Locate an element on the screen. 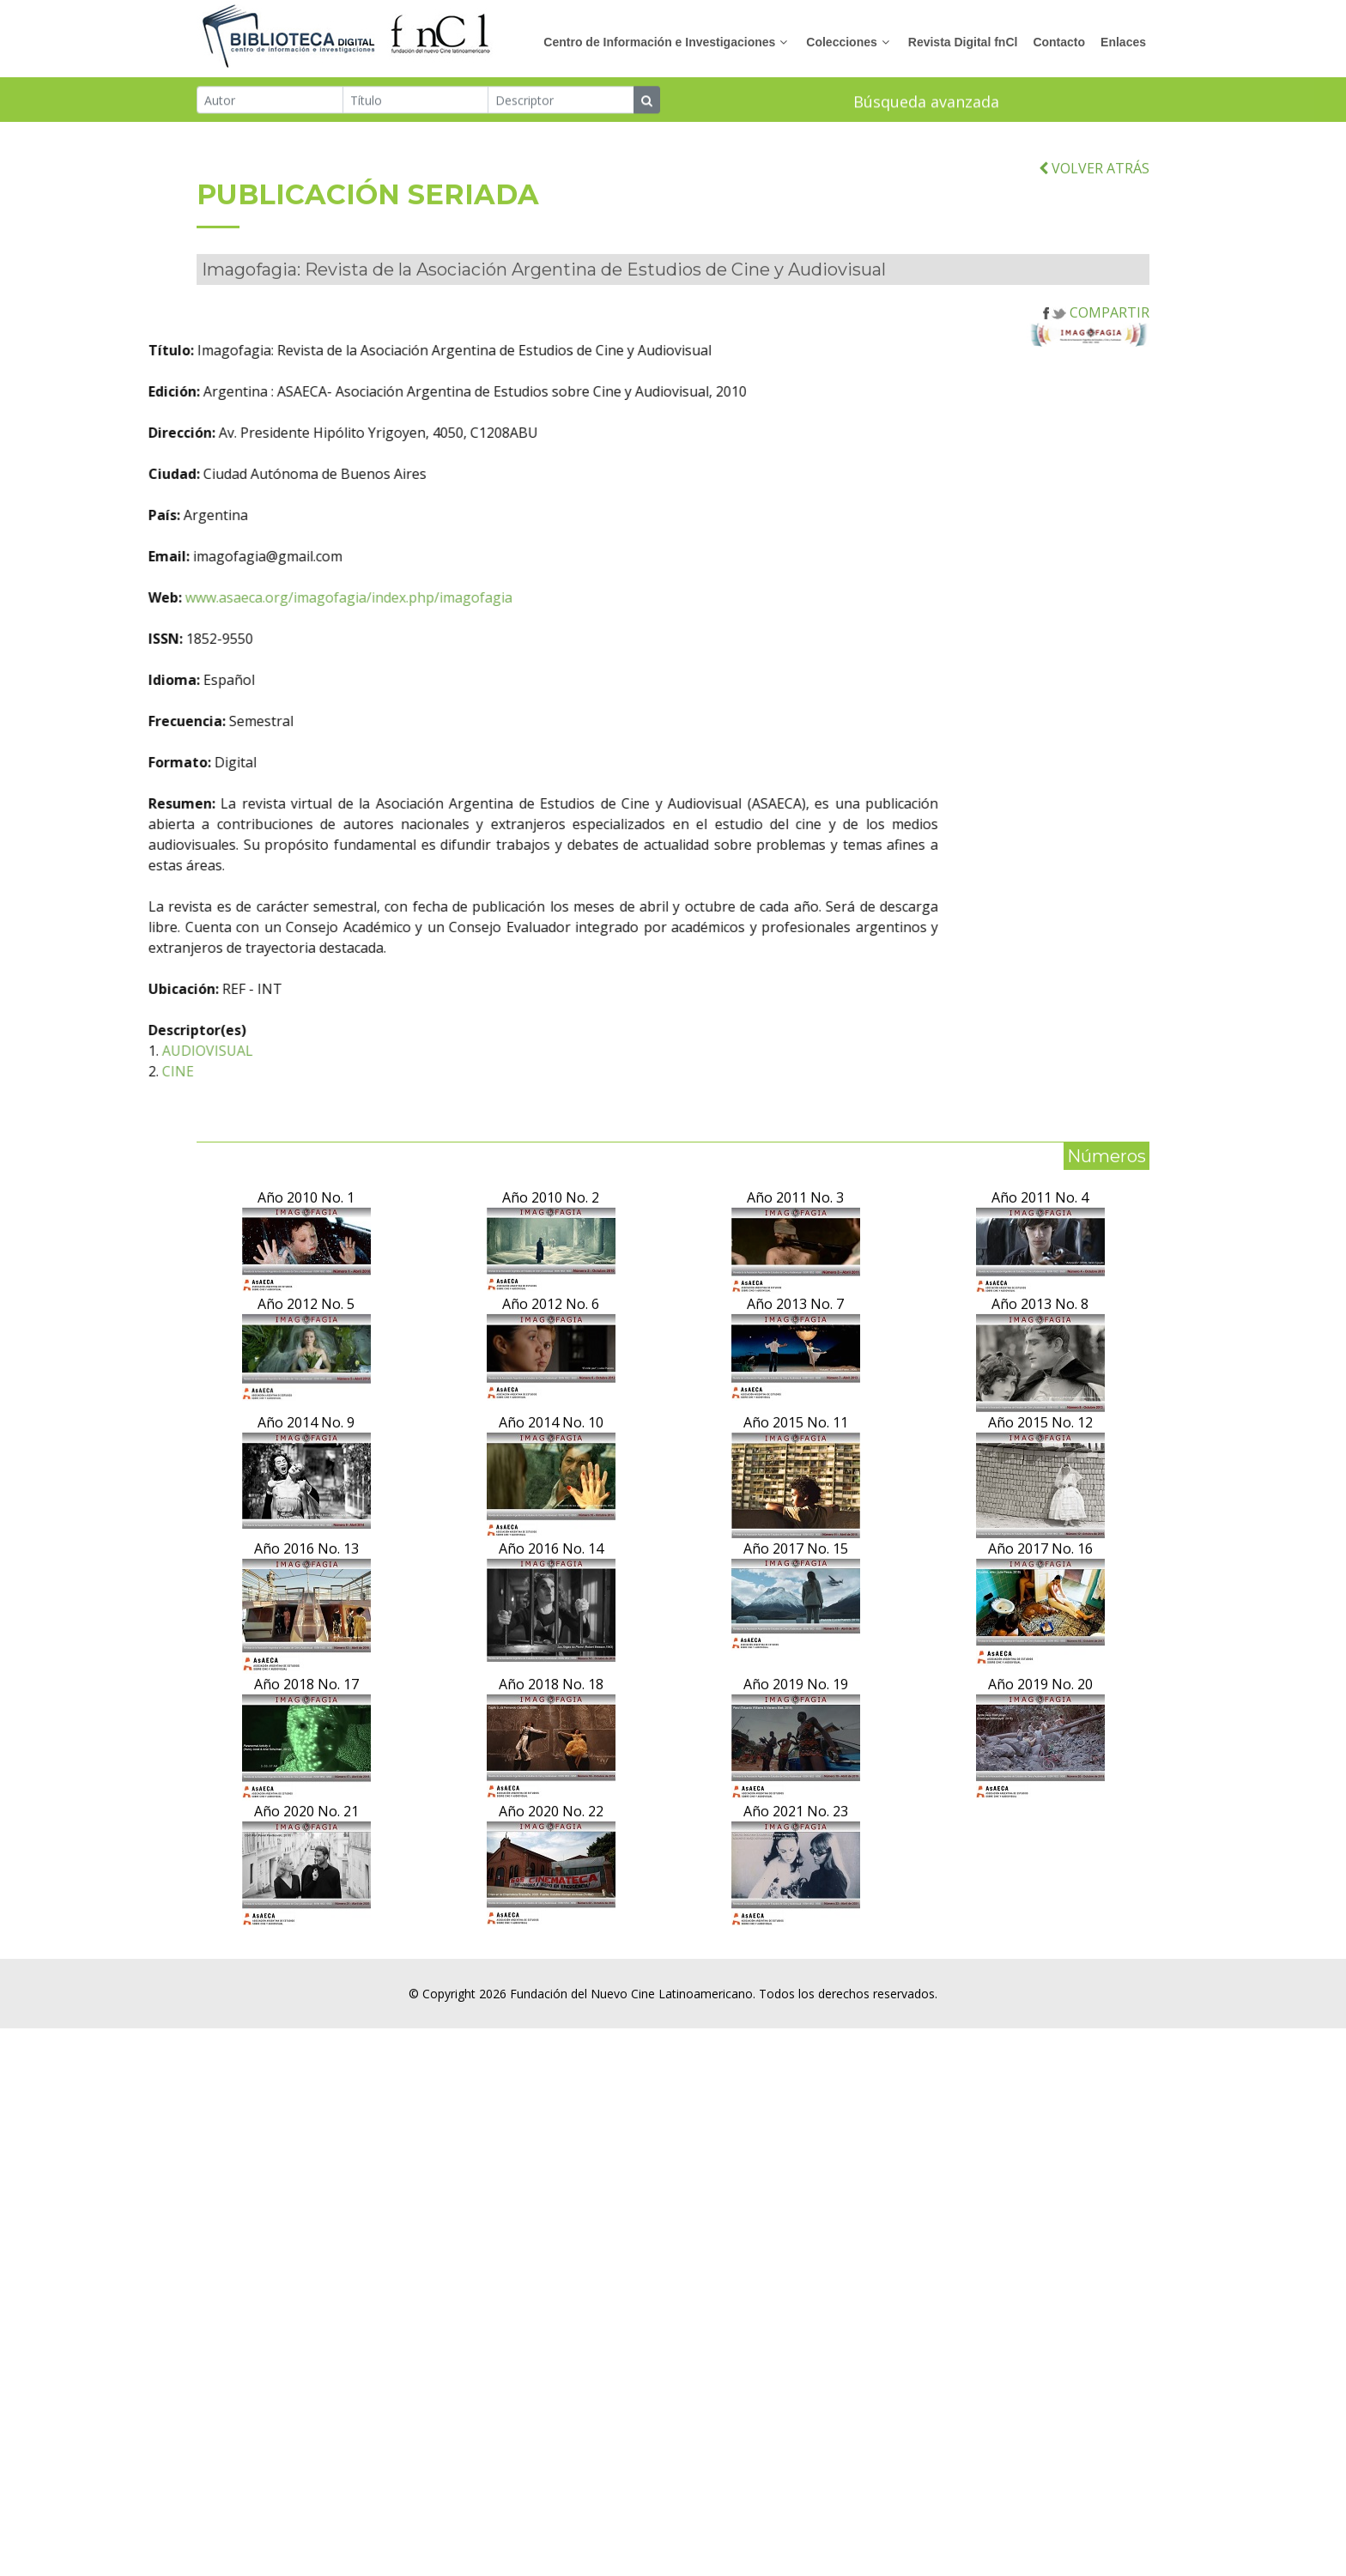 This screenshot has width=1346, height=2576. Revista Digital fnCl is located at coordinates (963, 42).